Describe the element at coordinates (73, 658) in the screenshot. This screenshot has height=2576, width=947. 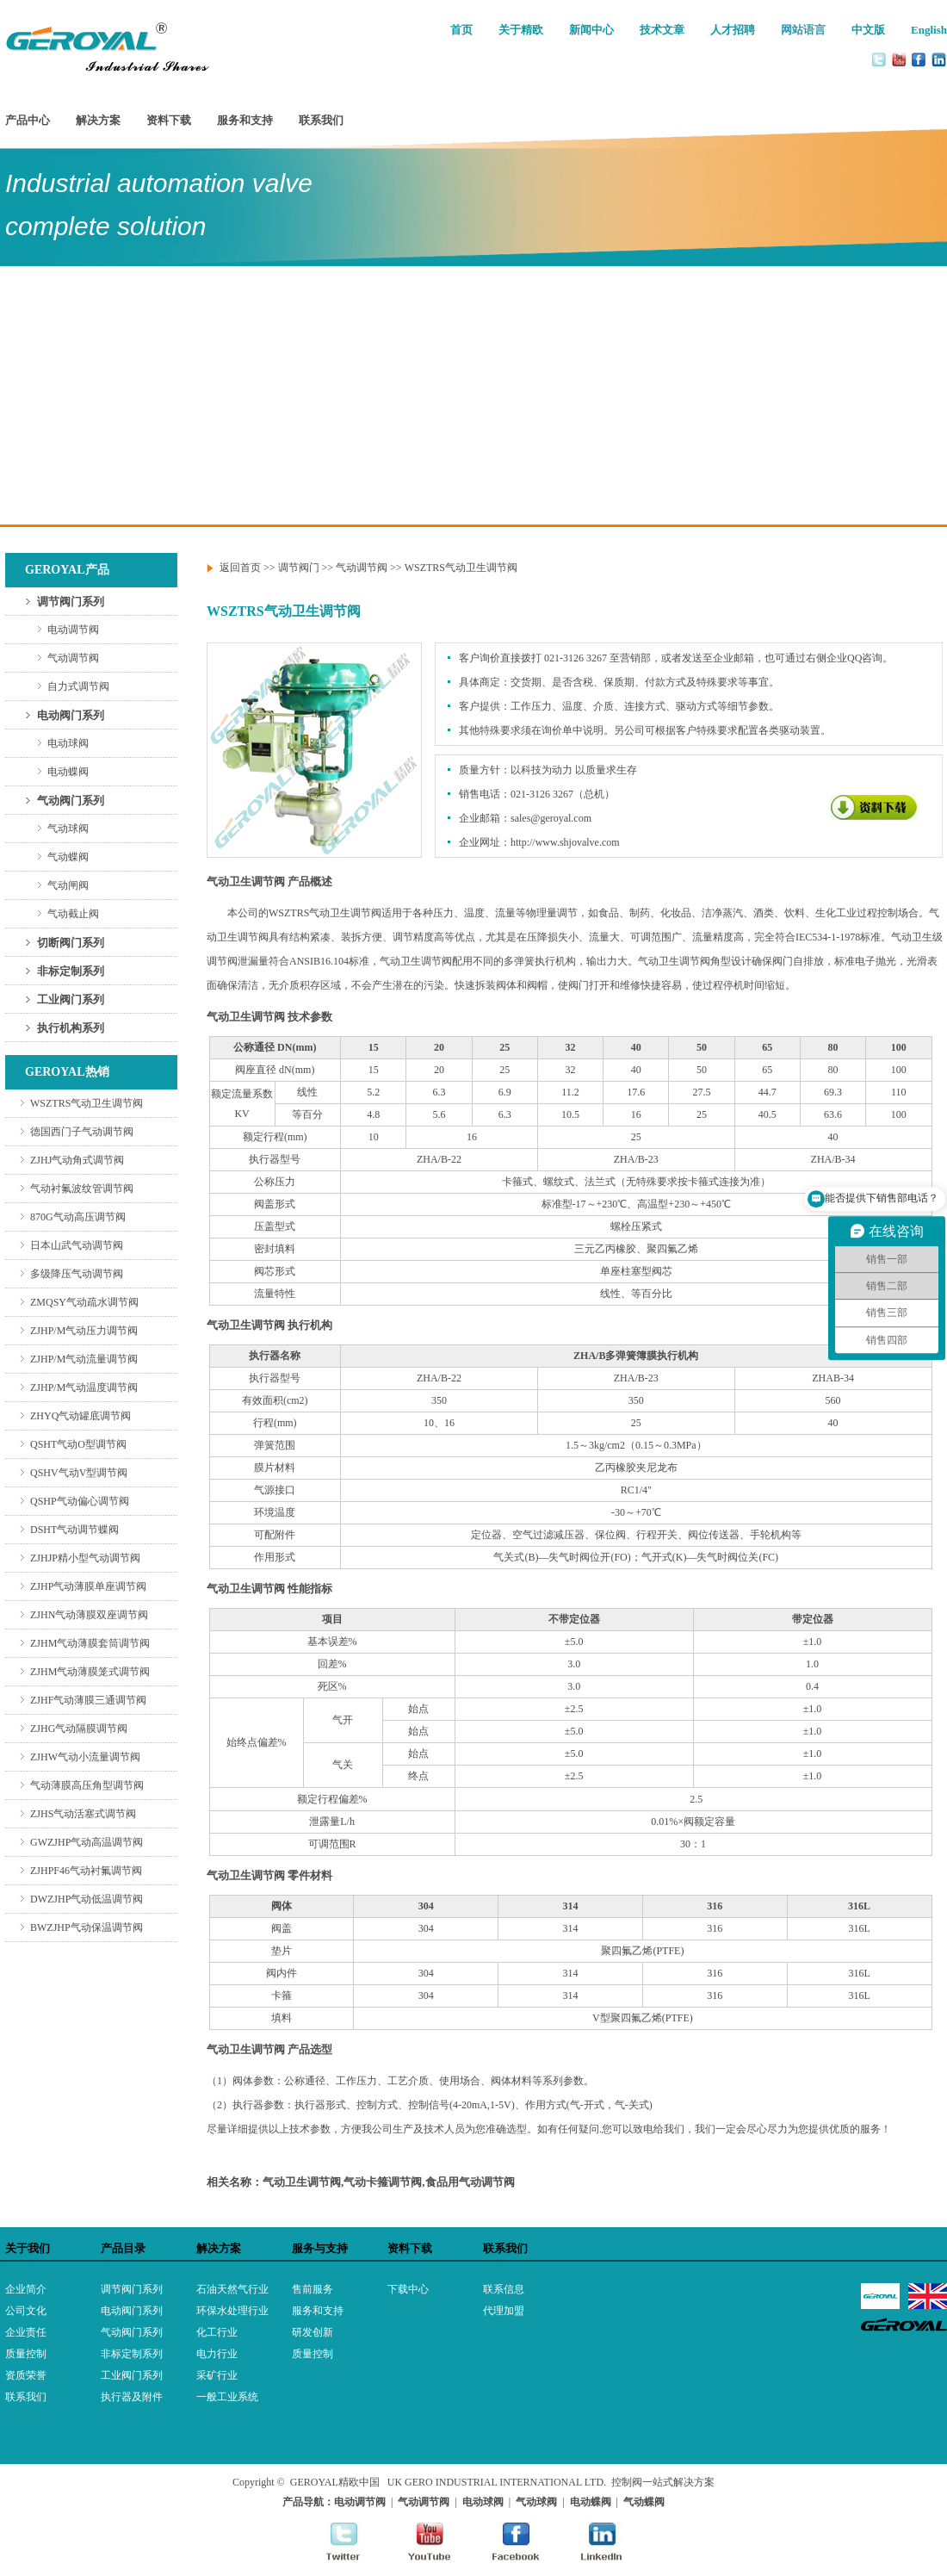
I see `气动调节阀` at that location.